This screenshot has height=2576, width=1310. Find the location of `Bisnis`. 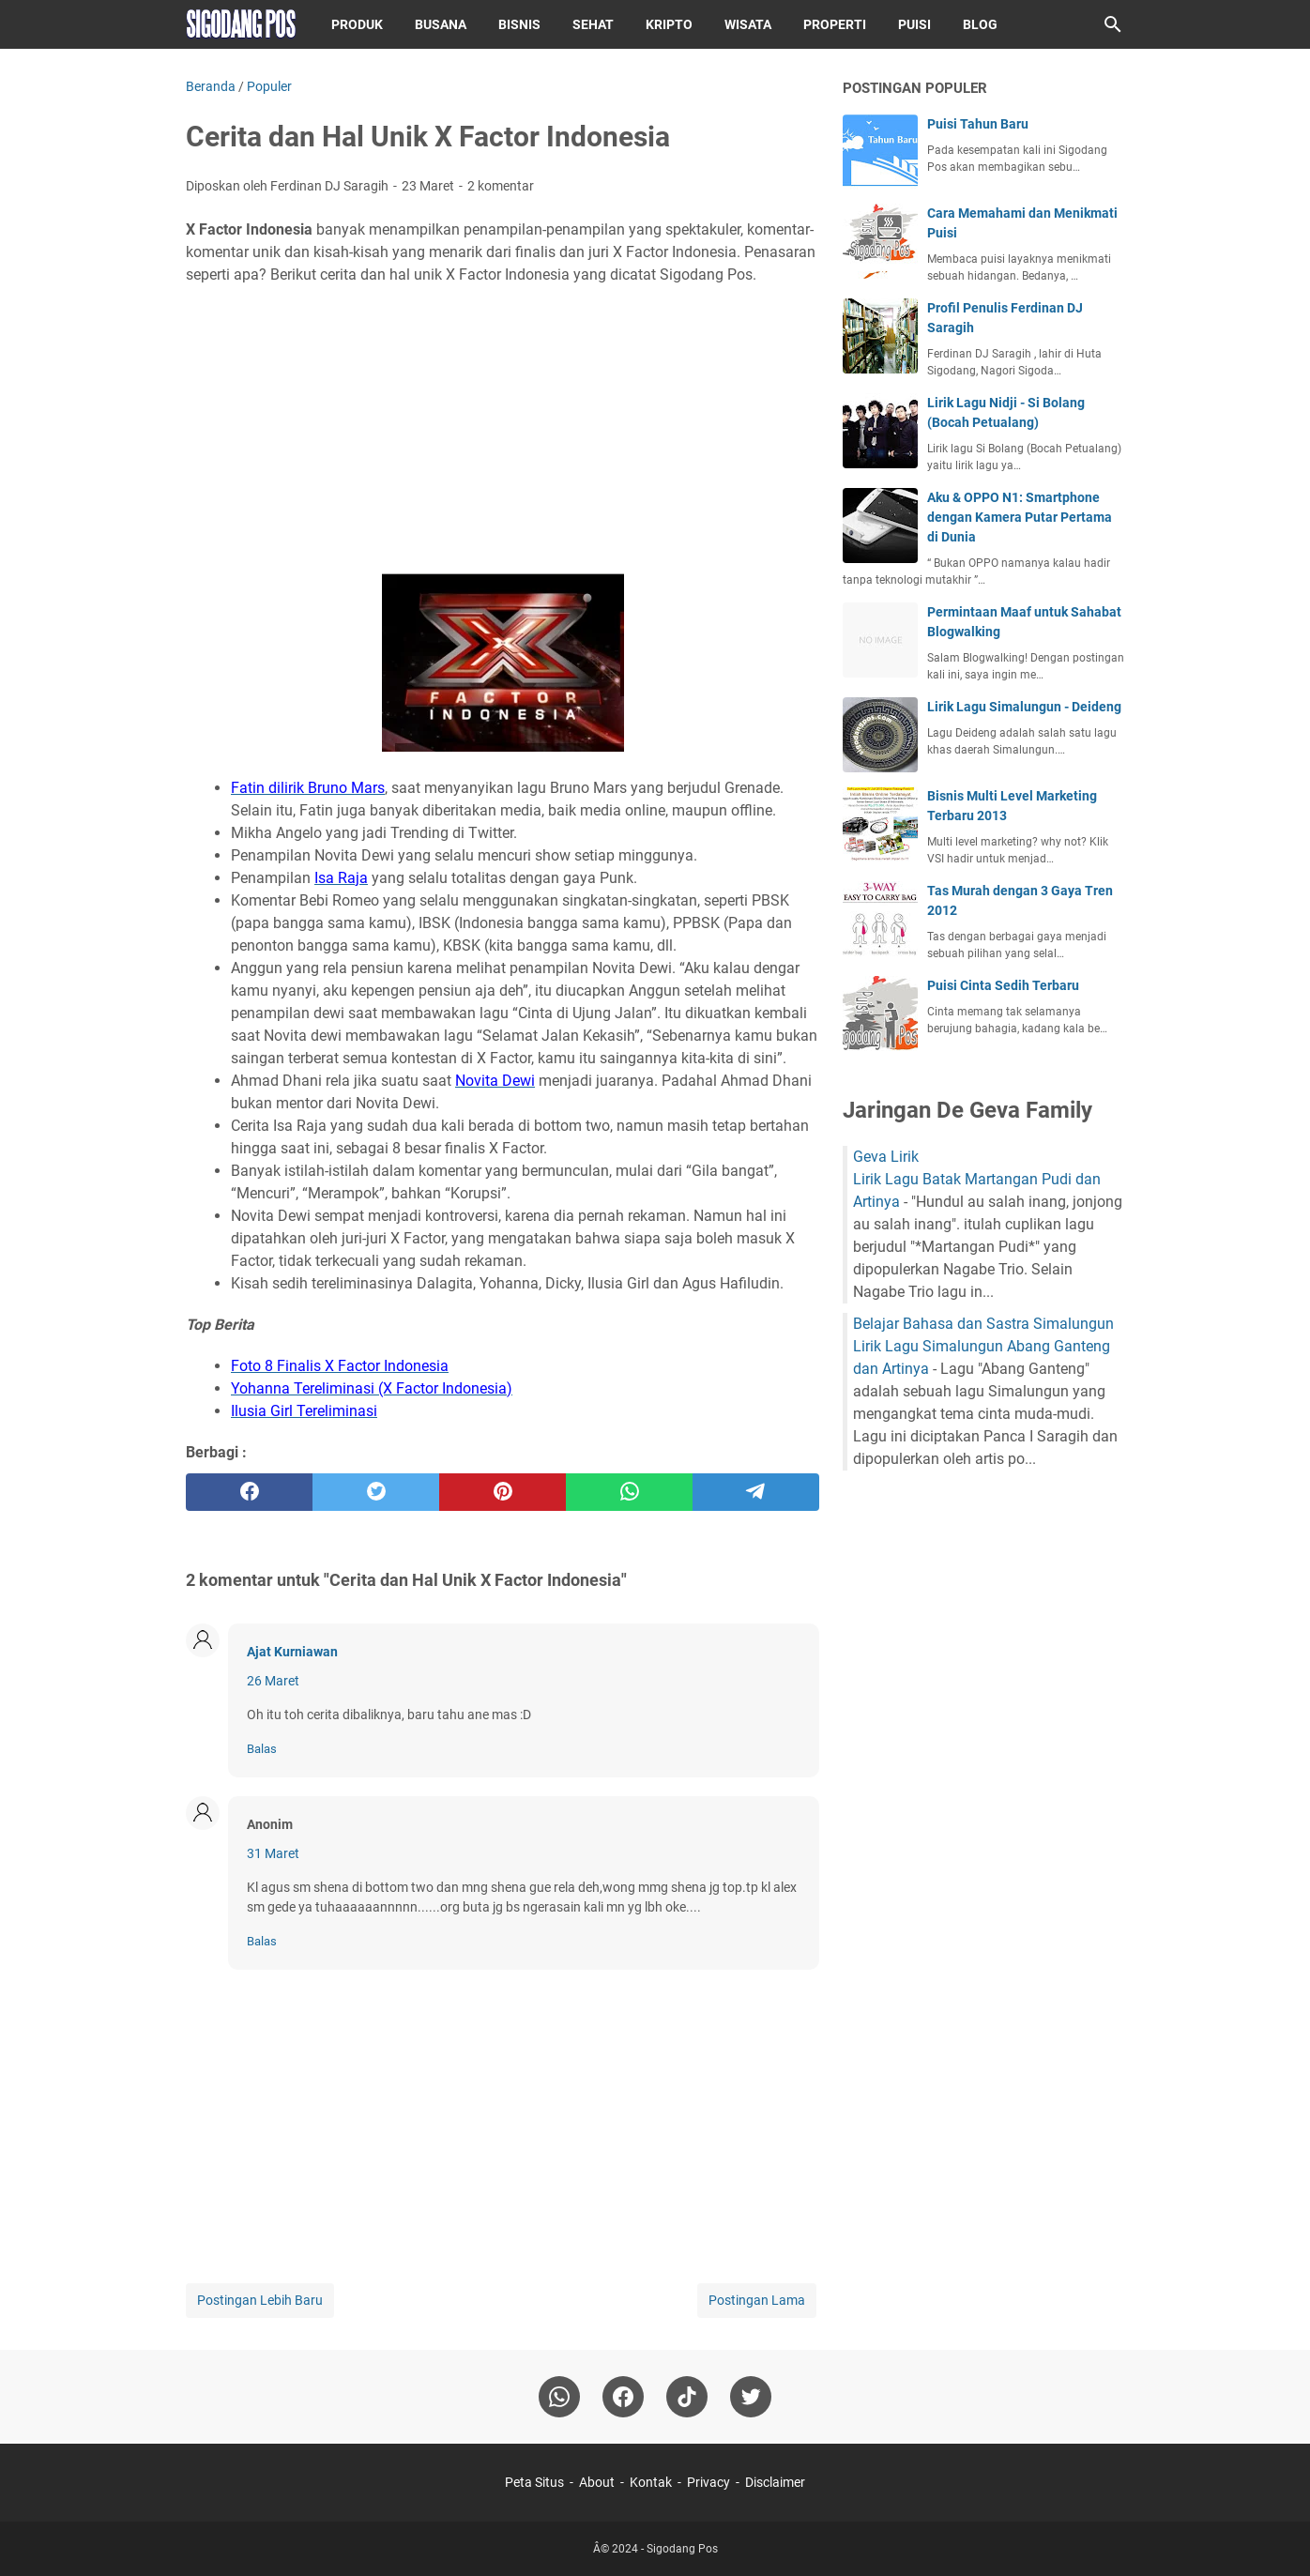

Bisnis is located at coordinates (519, 24).